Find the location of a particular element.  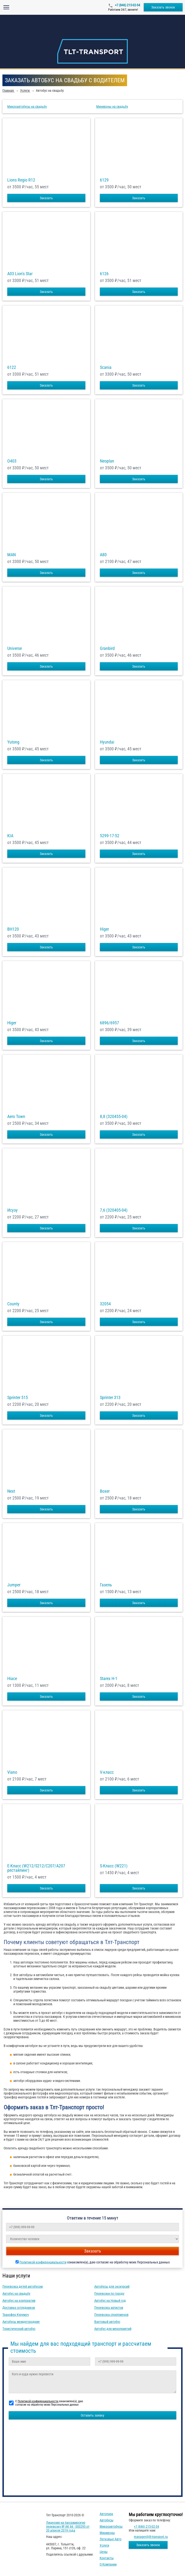

Aero Town is located at coordinates (16, 1116).